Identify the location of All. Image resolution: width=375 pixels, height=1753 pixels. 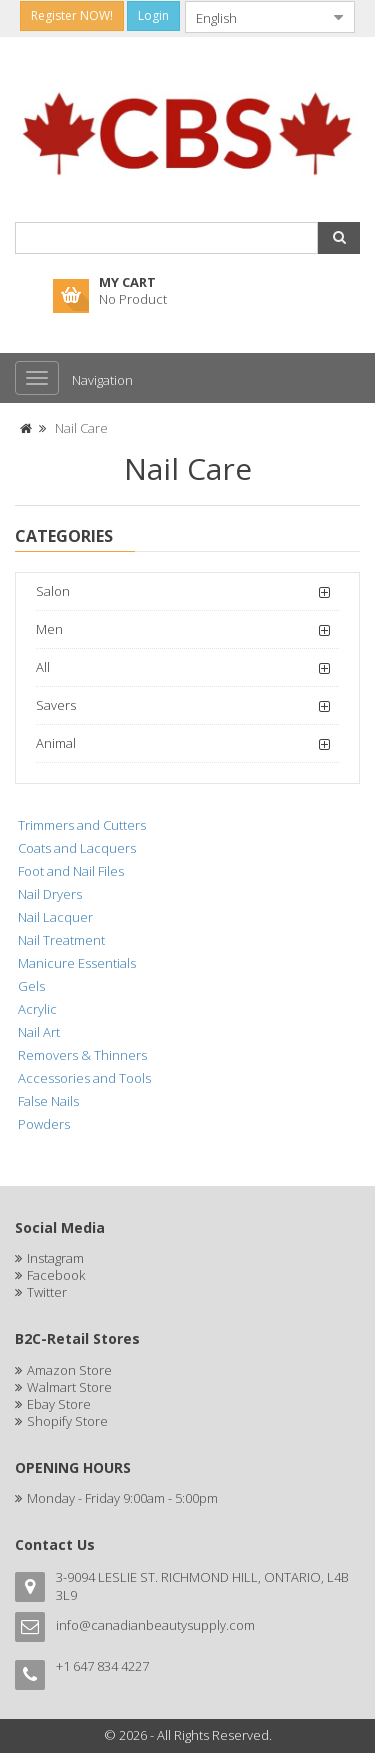
(43, 667).